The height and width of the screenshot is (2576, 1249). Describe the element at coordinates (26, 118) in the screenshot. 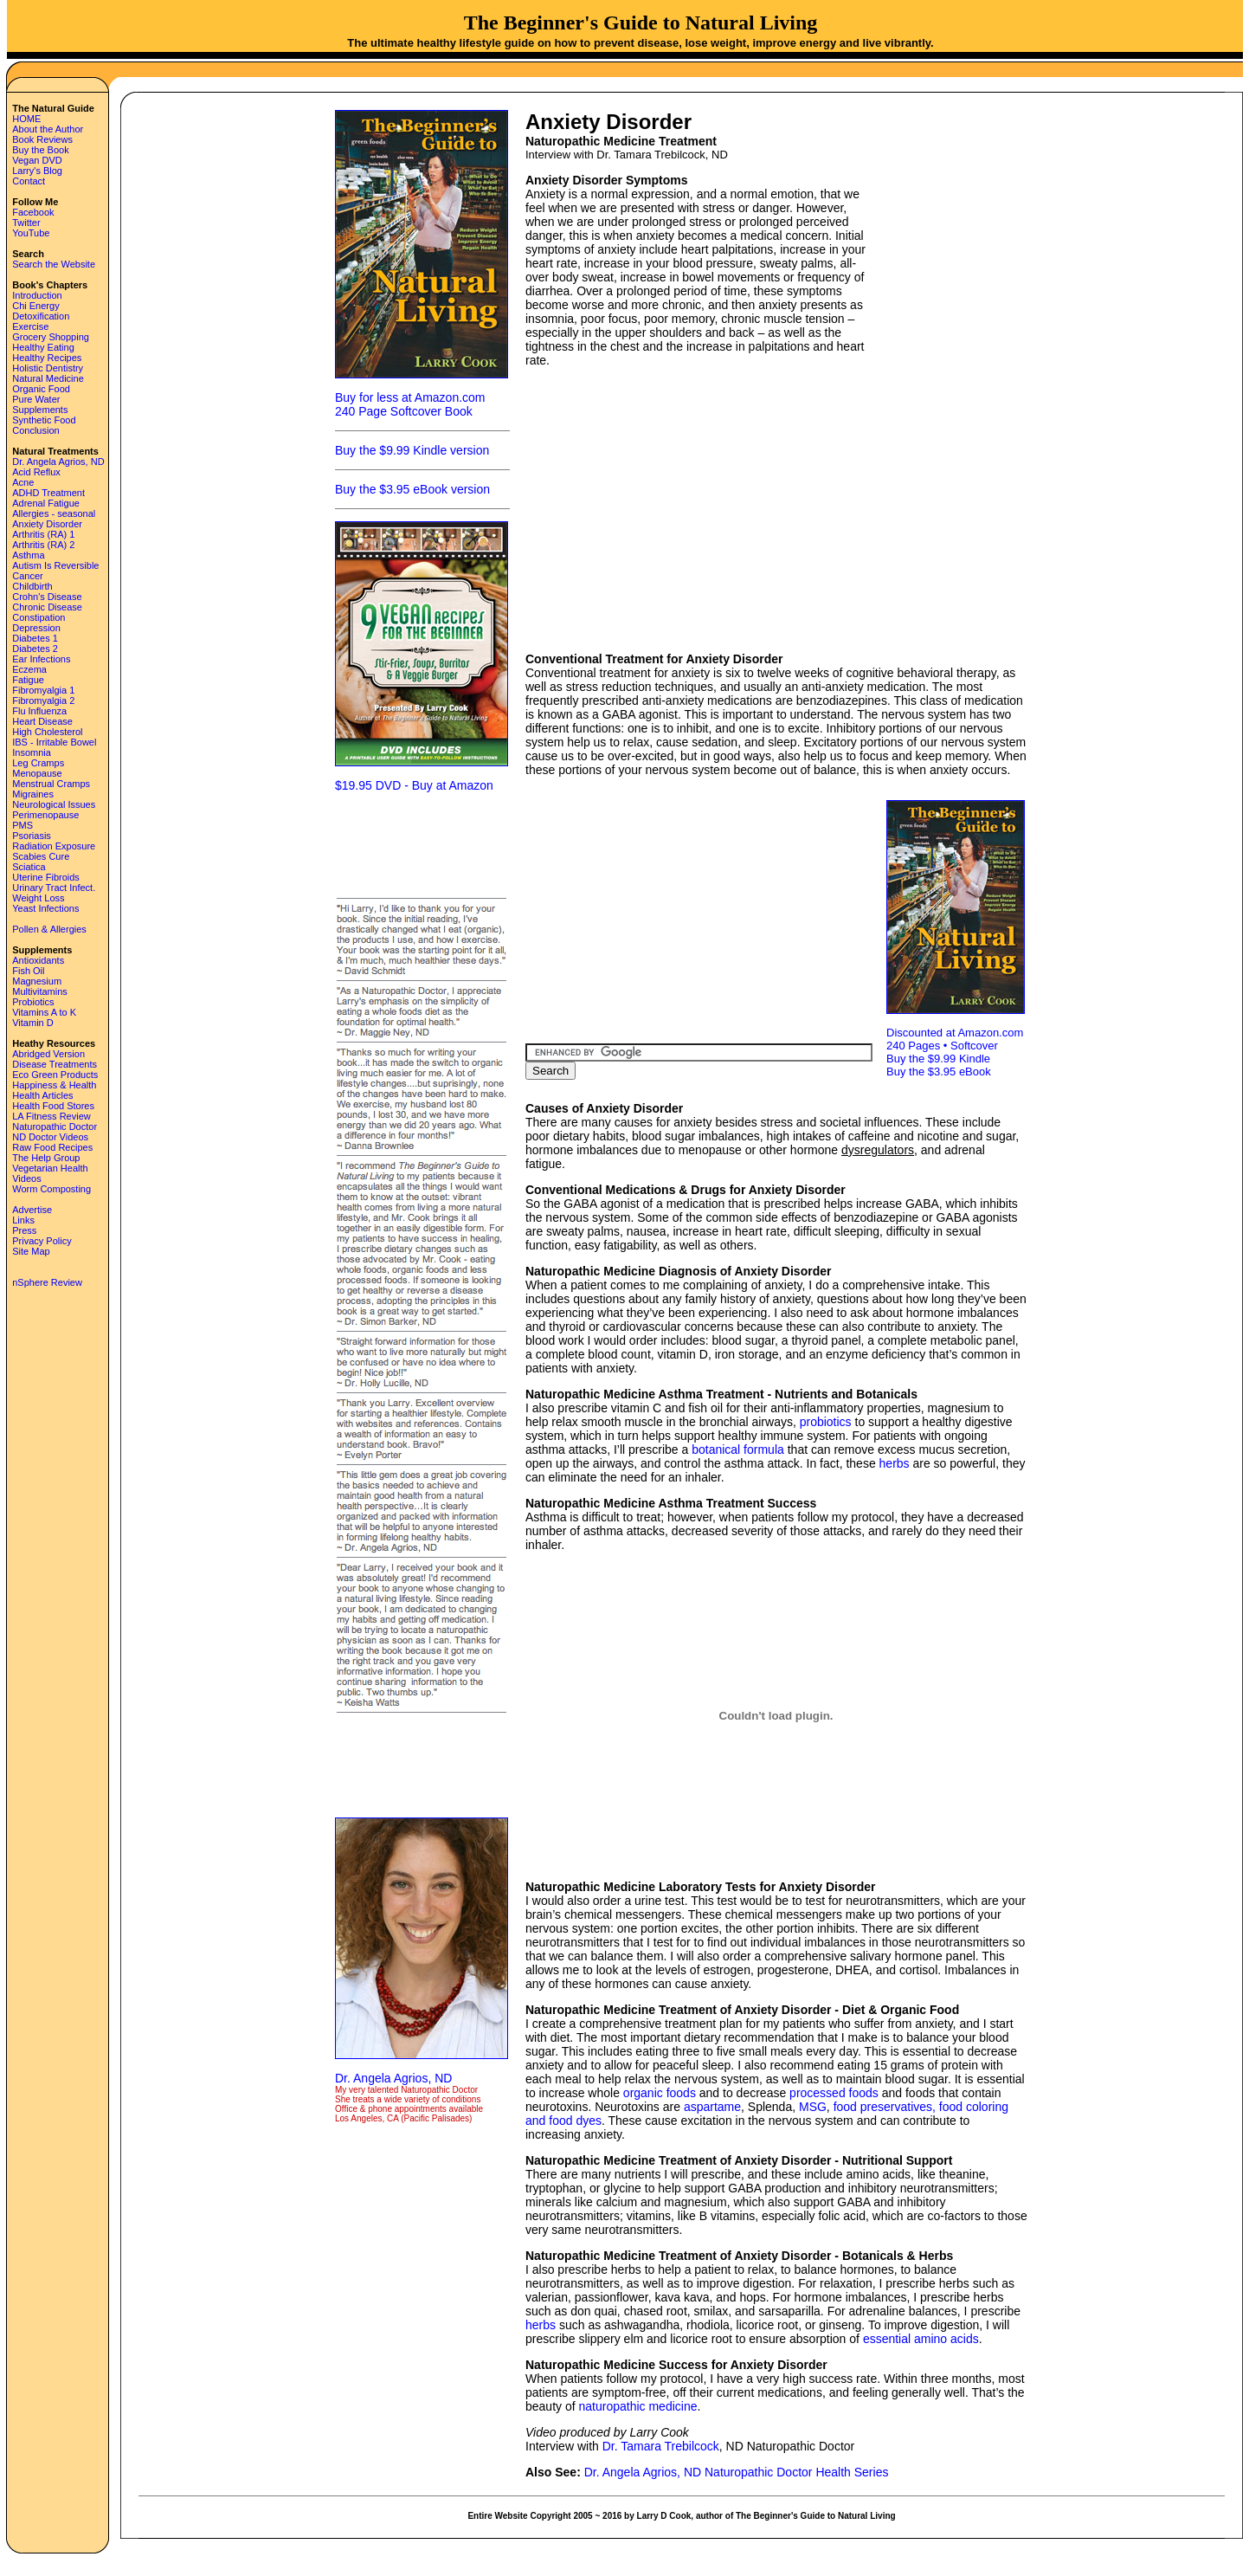

I see `HOME` at that location.